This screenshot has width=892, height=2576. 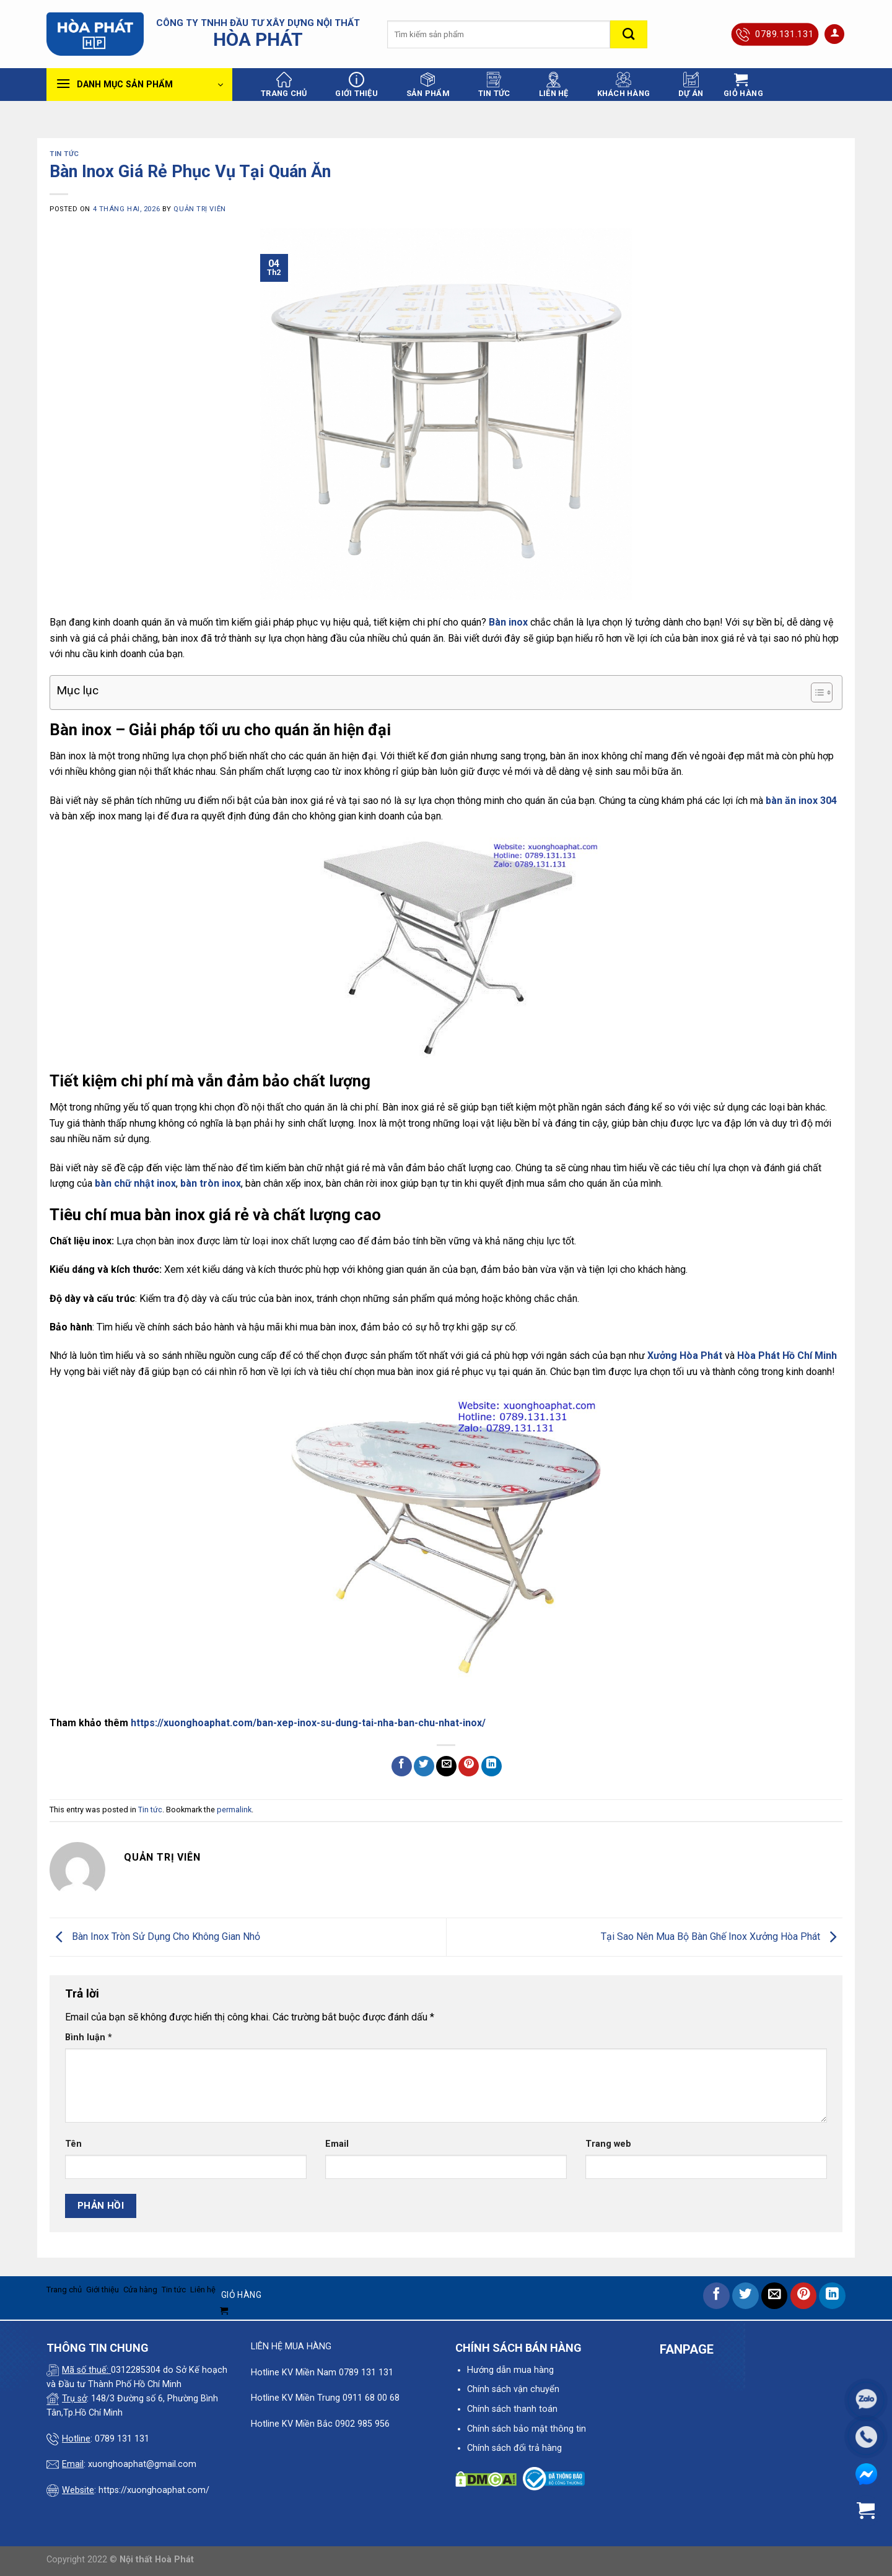 What do you see at coordinates (815, 692) in the screenshot?
I see `[Toggle Table of Content]` at bounding box center [815, 692].